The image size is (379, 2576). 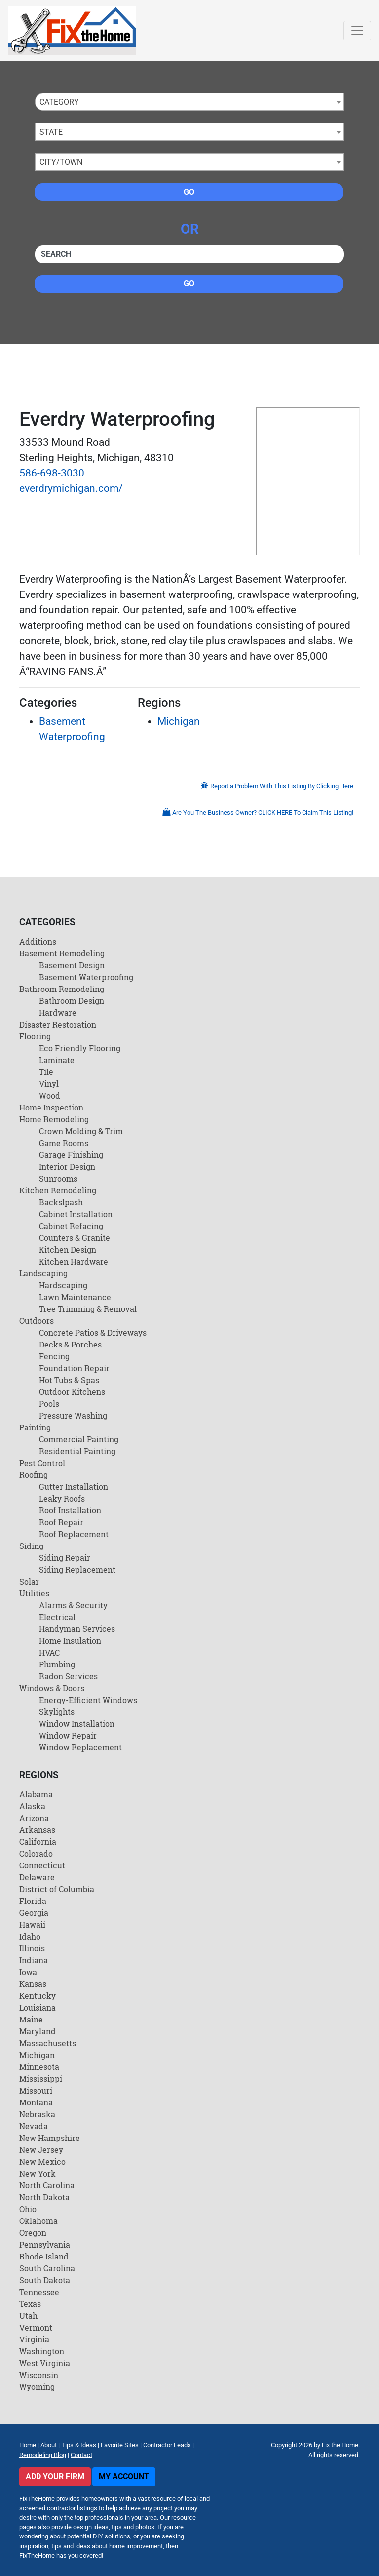 I want to click on Hawaii, so click(x=32, y=1924).